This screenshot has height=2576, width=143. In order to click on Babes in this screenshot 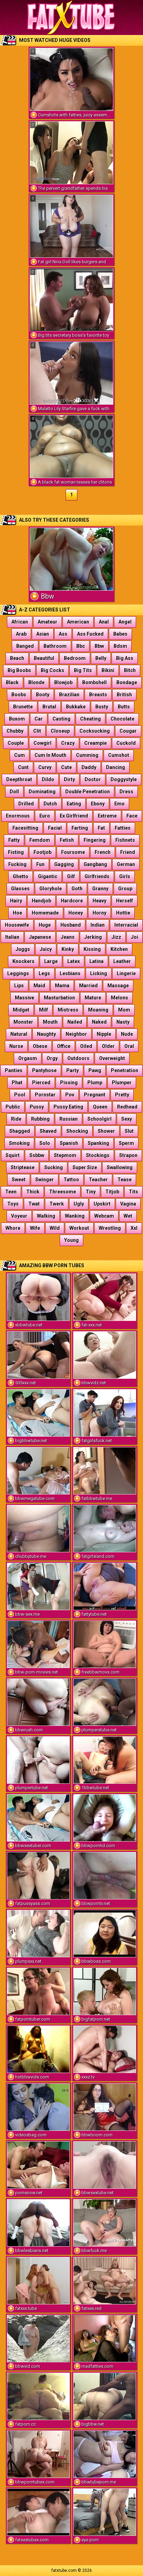, I will do `click(120, 634)`.